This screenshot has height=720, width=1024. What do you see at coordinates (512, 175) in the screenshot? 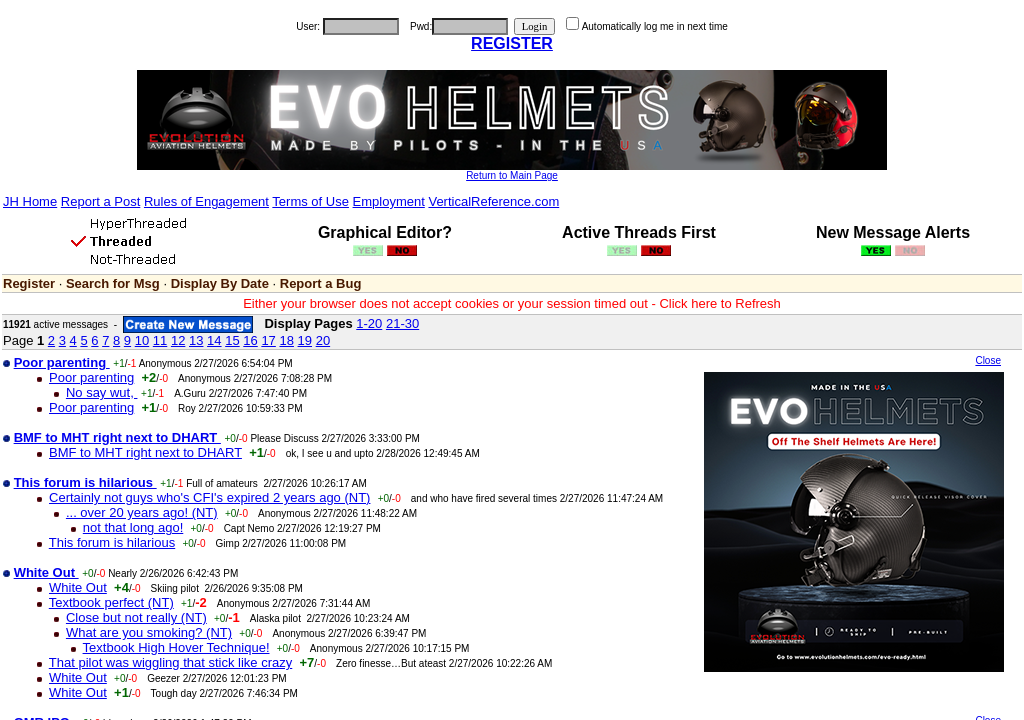
I see `Return to Main Page` at bounding box center [512, 175].